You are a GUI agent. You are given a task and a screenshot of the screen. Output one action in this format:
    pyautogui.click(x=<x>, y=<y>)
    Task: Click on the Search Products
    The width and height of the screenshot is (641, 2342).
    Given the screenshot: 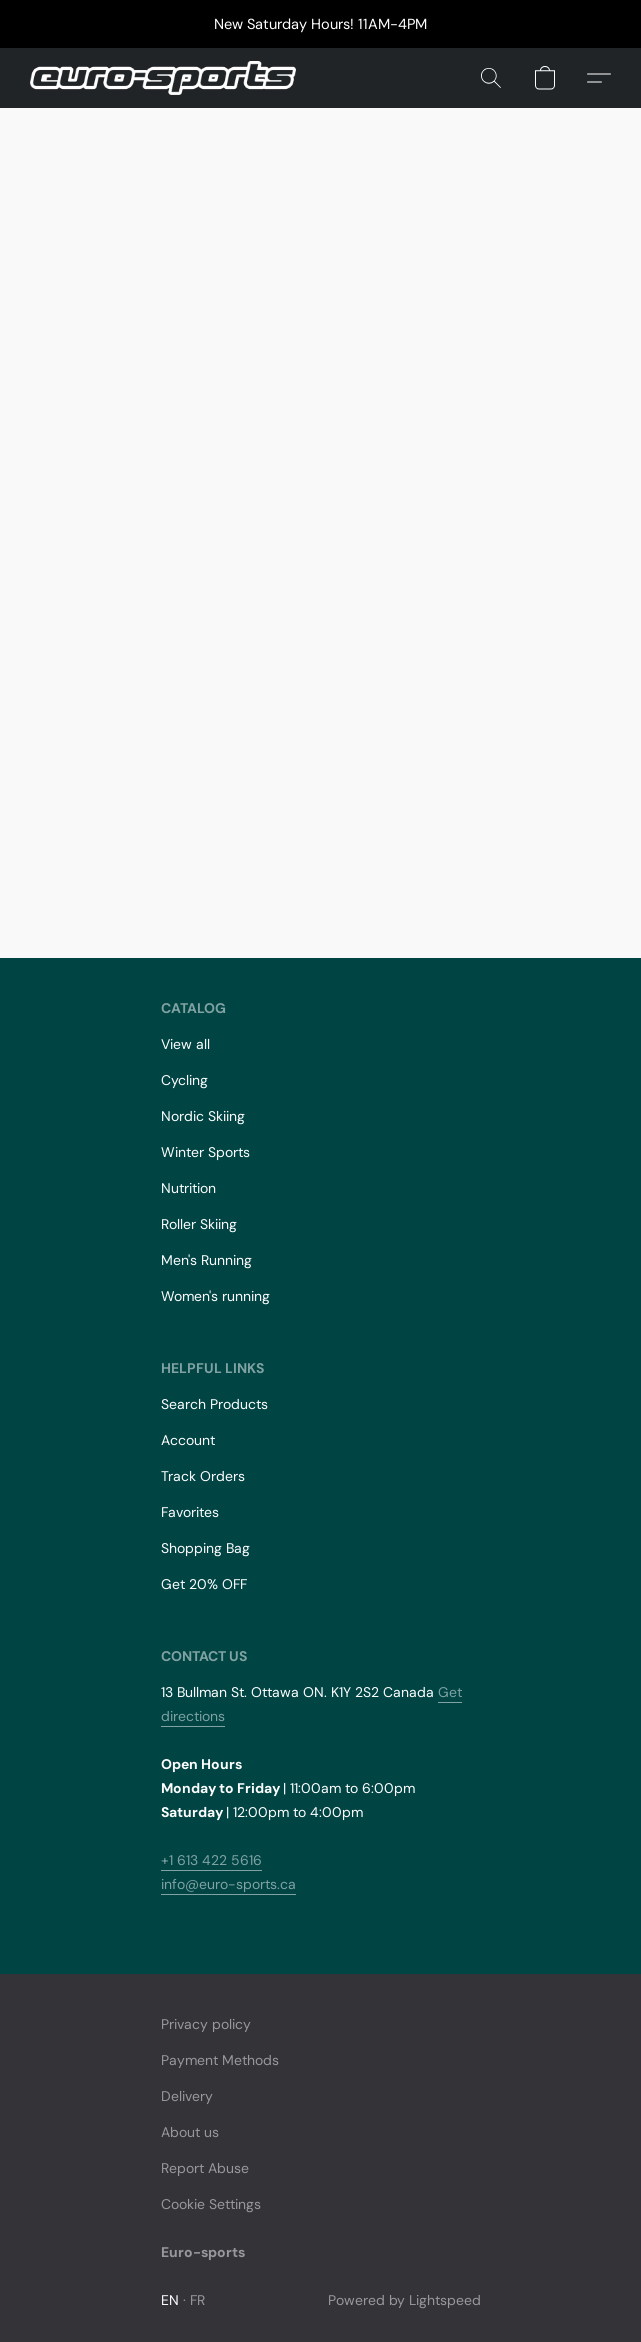 What is the action you would take?
    pyautogui.click(x=214, y=1404)
    